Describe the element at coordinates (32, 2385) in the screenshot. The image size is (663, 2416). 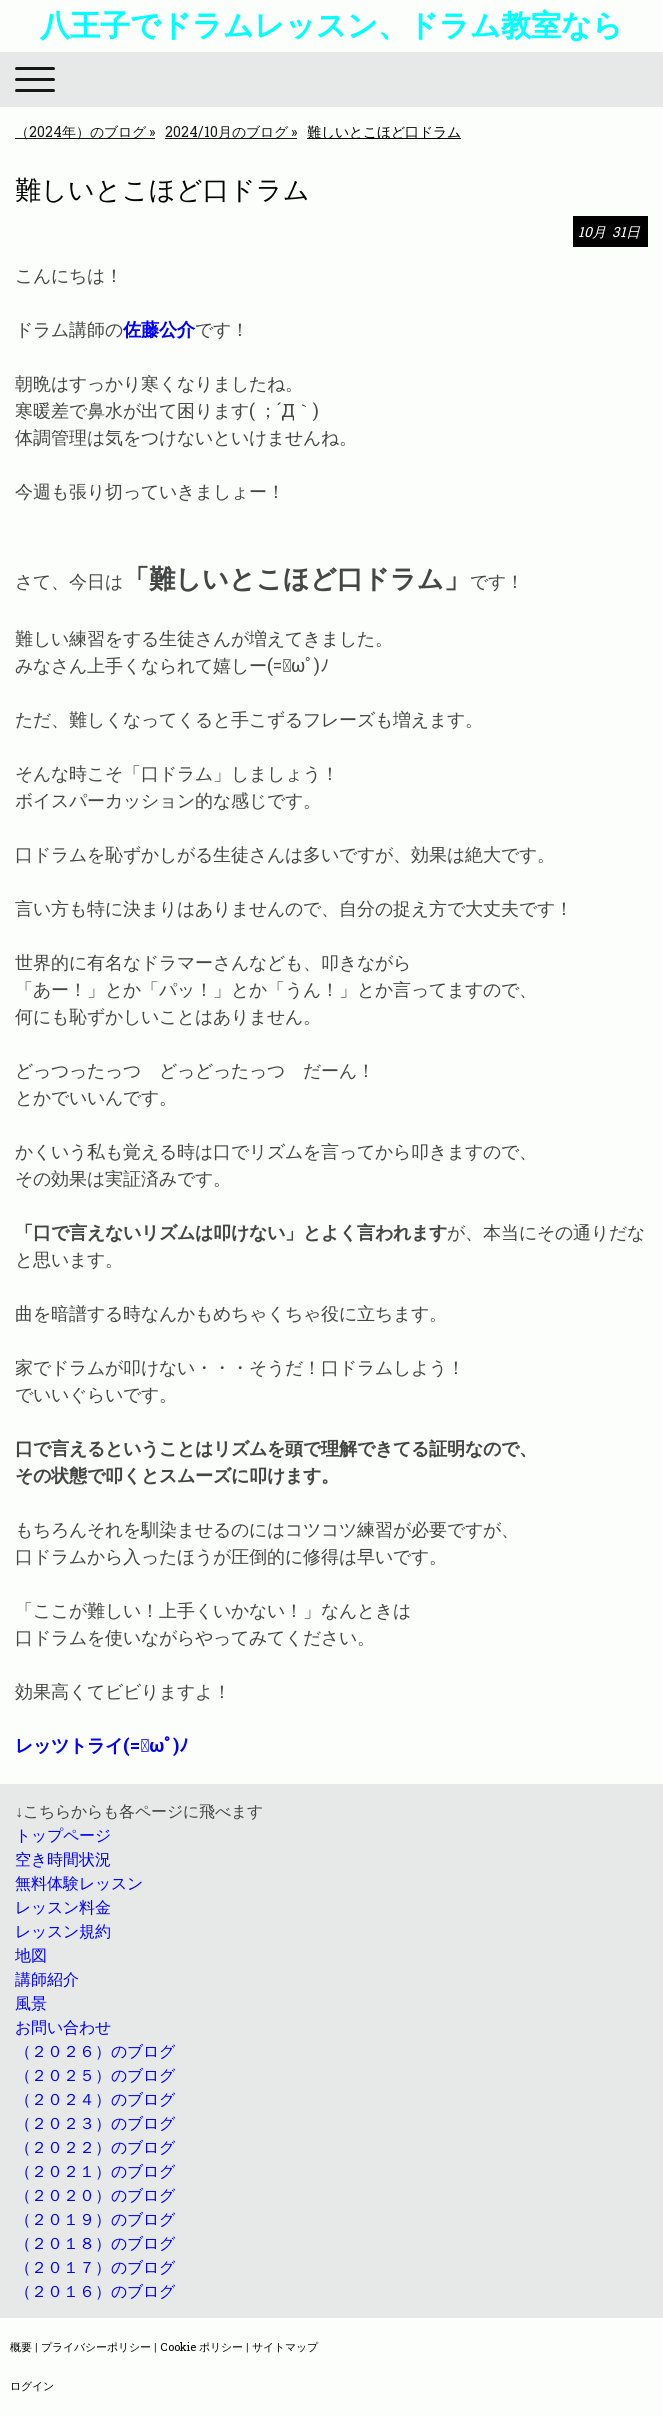
I see `ログイン` at that location.